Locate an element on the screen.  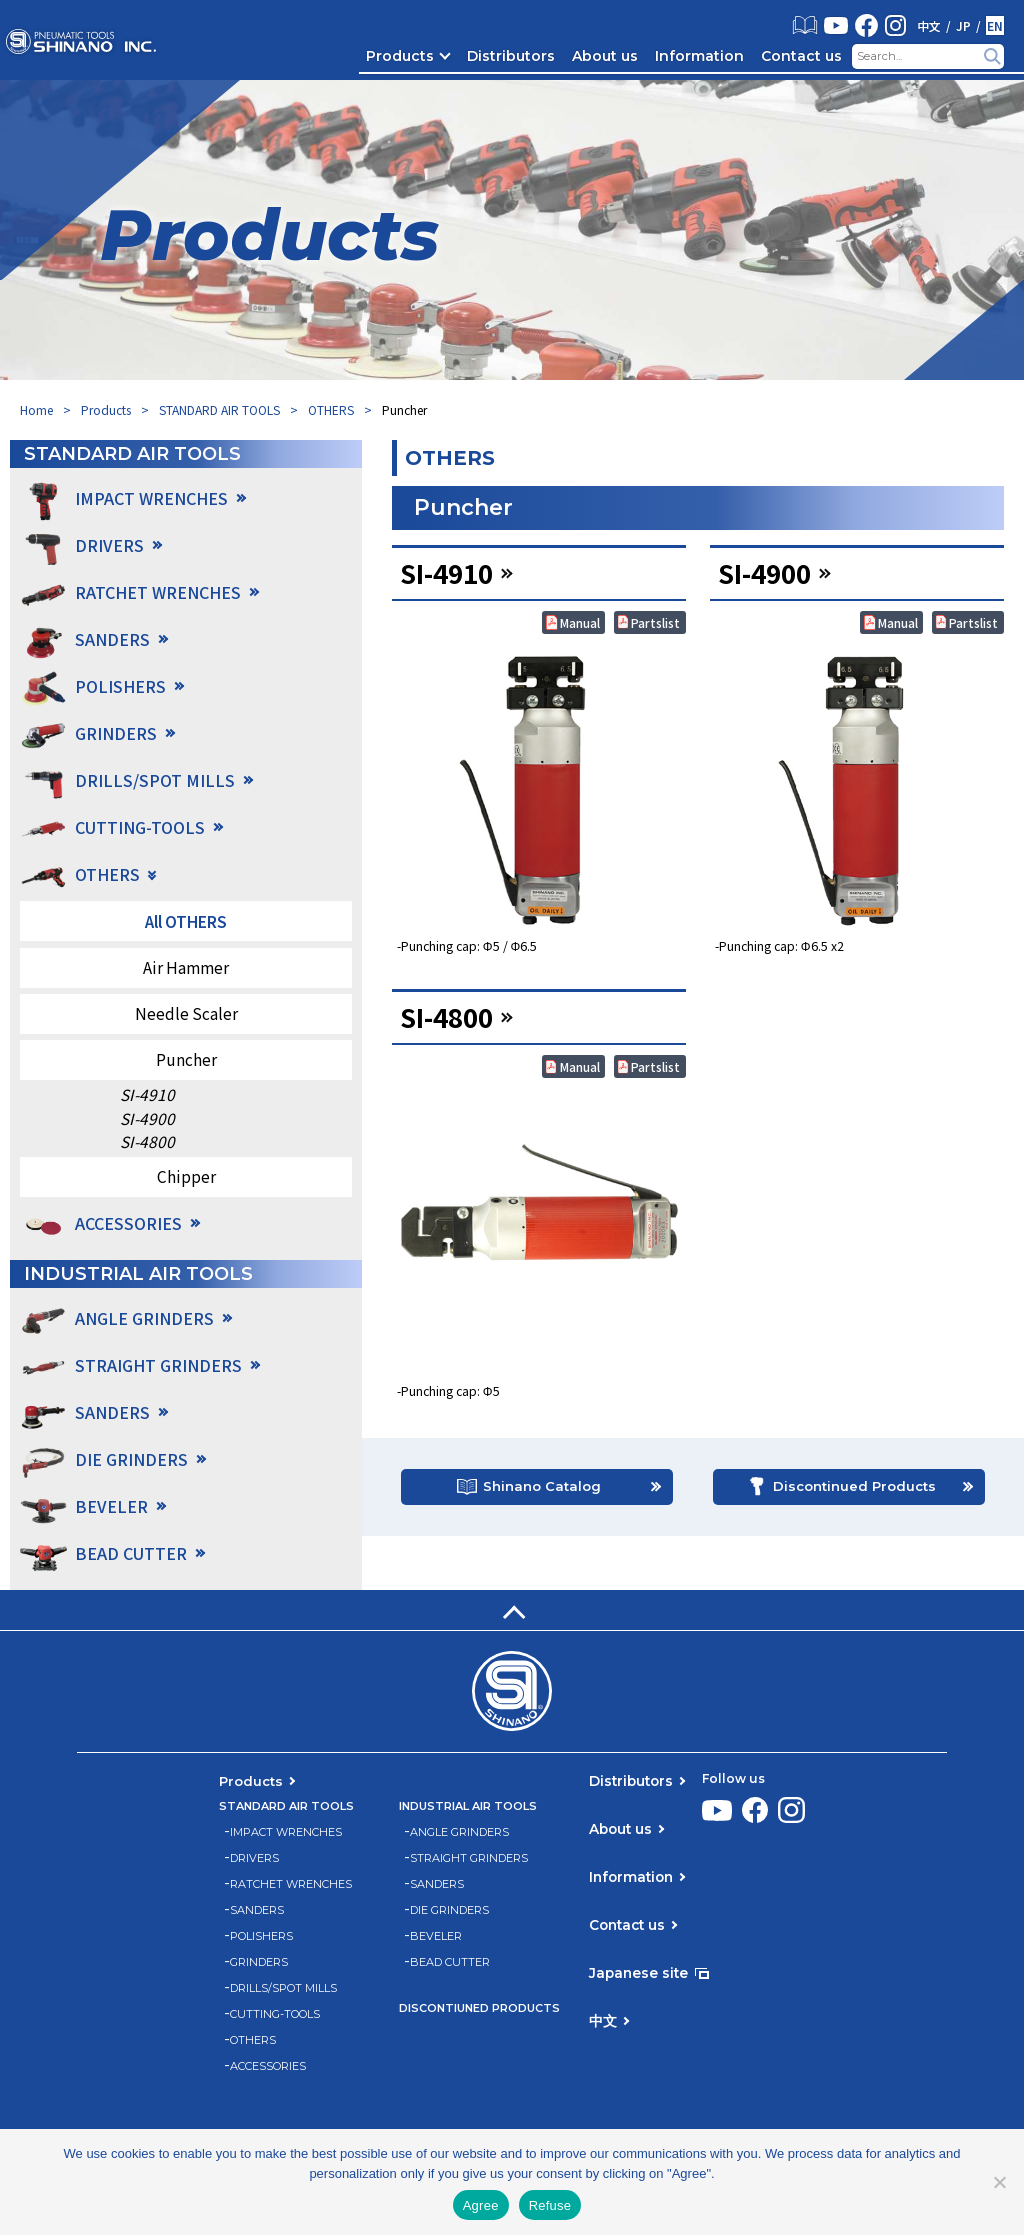
Chipper is located at coordinates (186, 1176).